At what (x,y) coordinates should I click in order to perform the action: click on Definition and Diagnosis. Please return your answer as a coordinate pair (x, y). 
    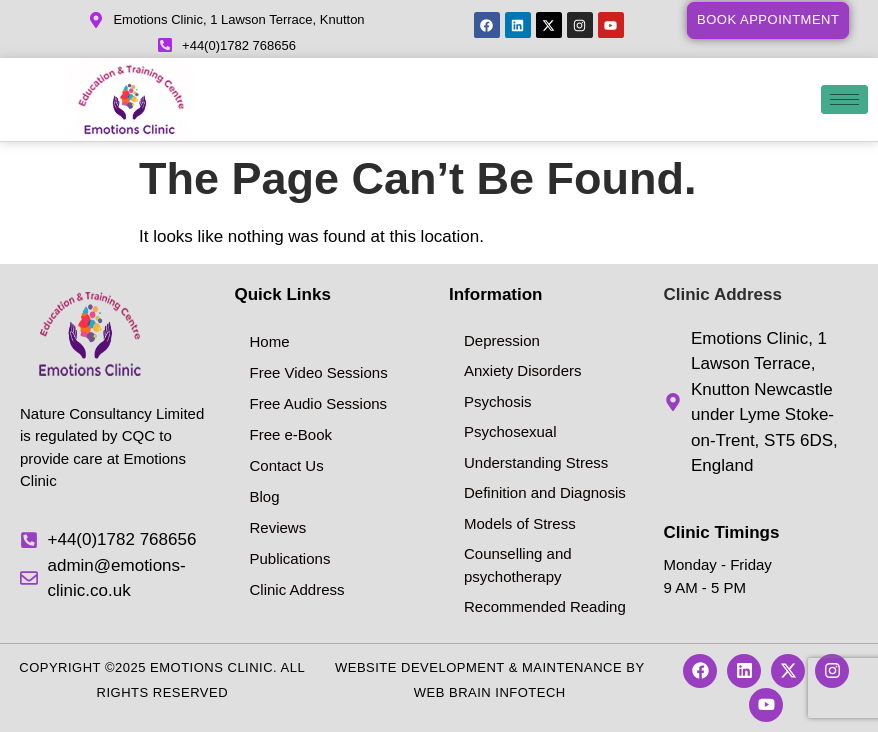
    Looking at the image, I should click on (545, 492).